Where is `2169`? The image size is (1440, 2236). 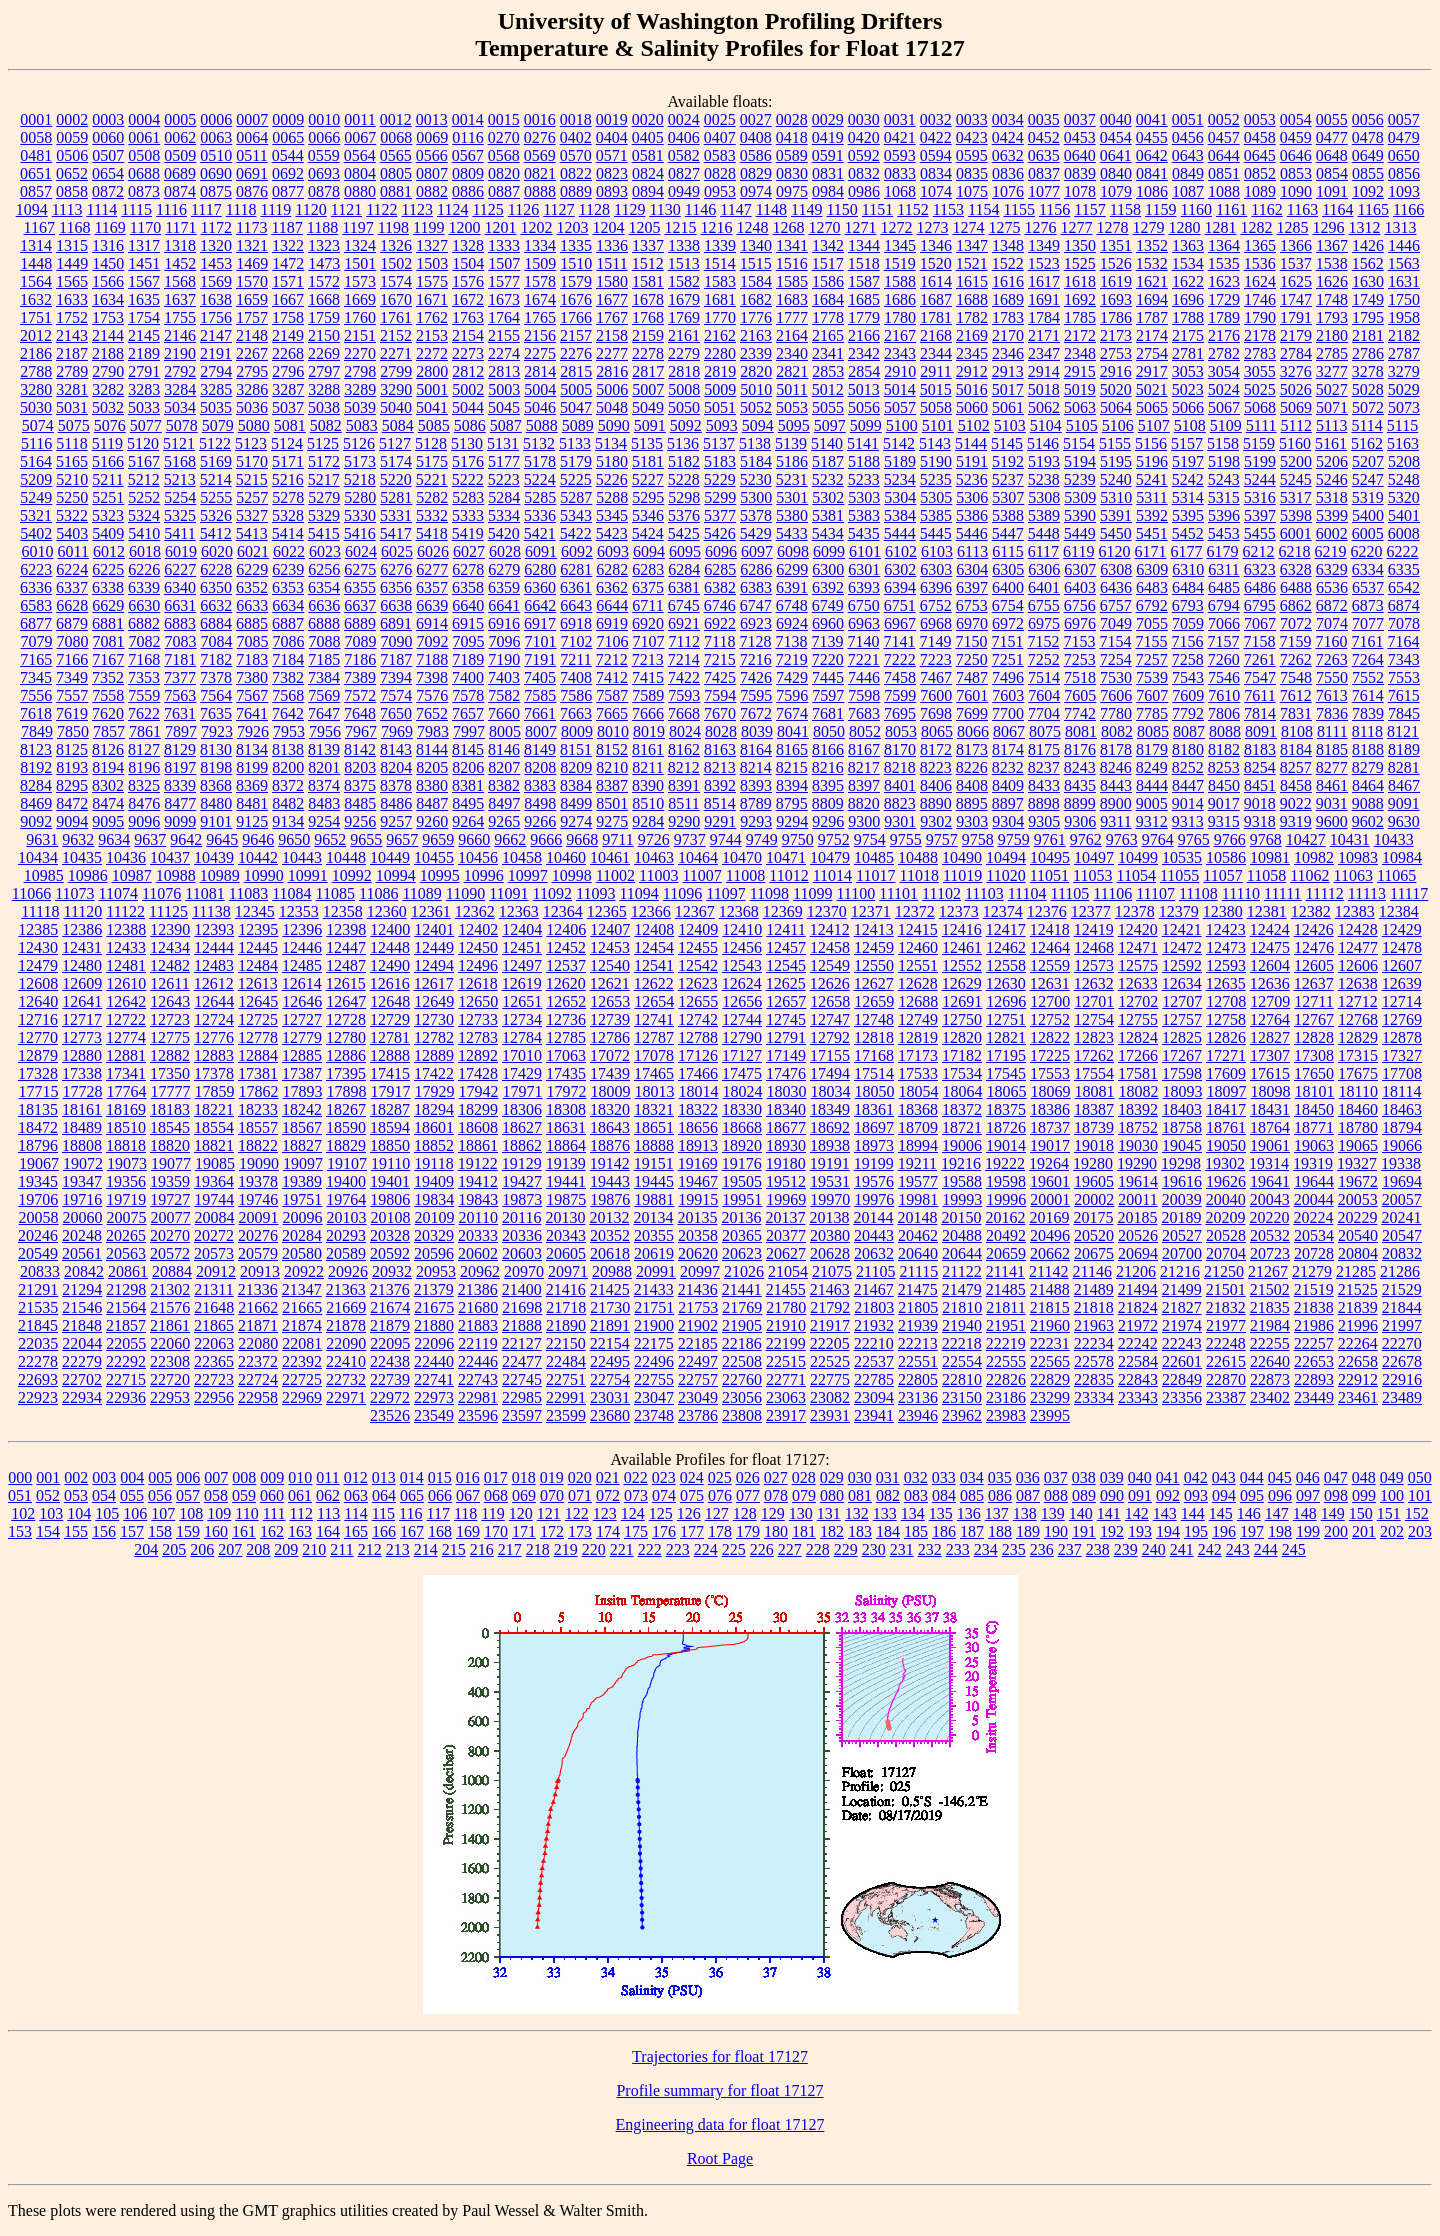 2169 is located at coordinates (972, 335).